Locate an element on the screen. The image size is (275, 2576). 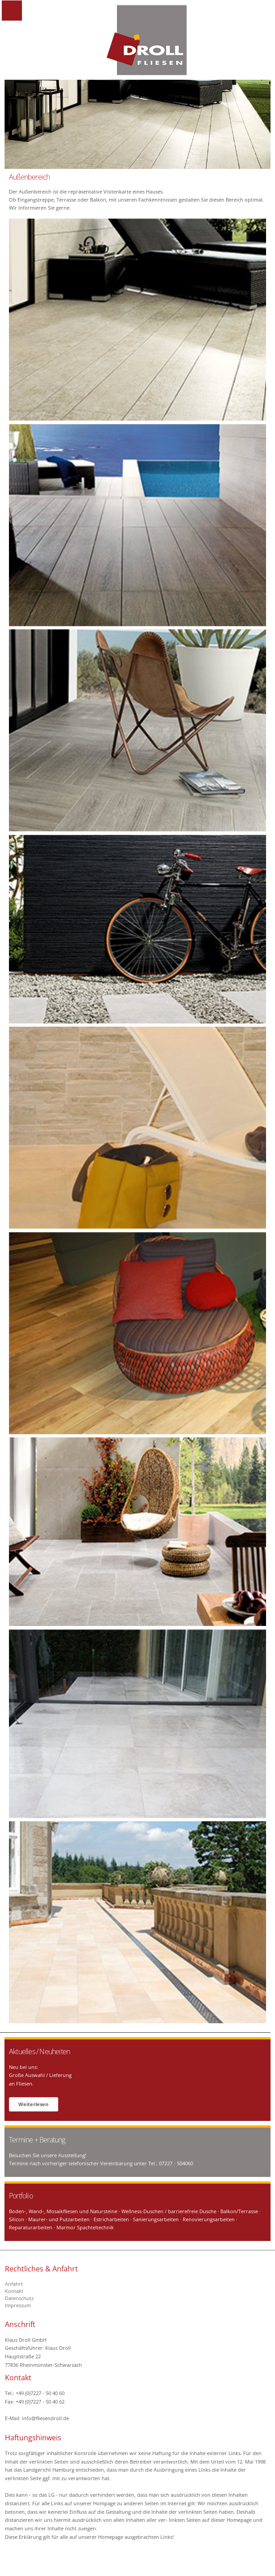
Weiterlesen is located at coordinates (33, 2104).